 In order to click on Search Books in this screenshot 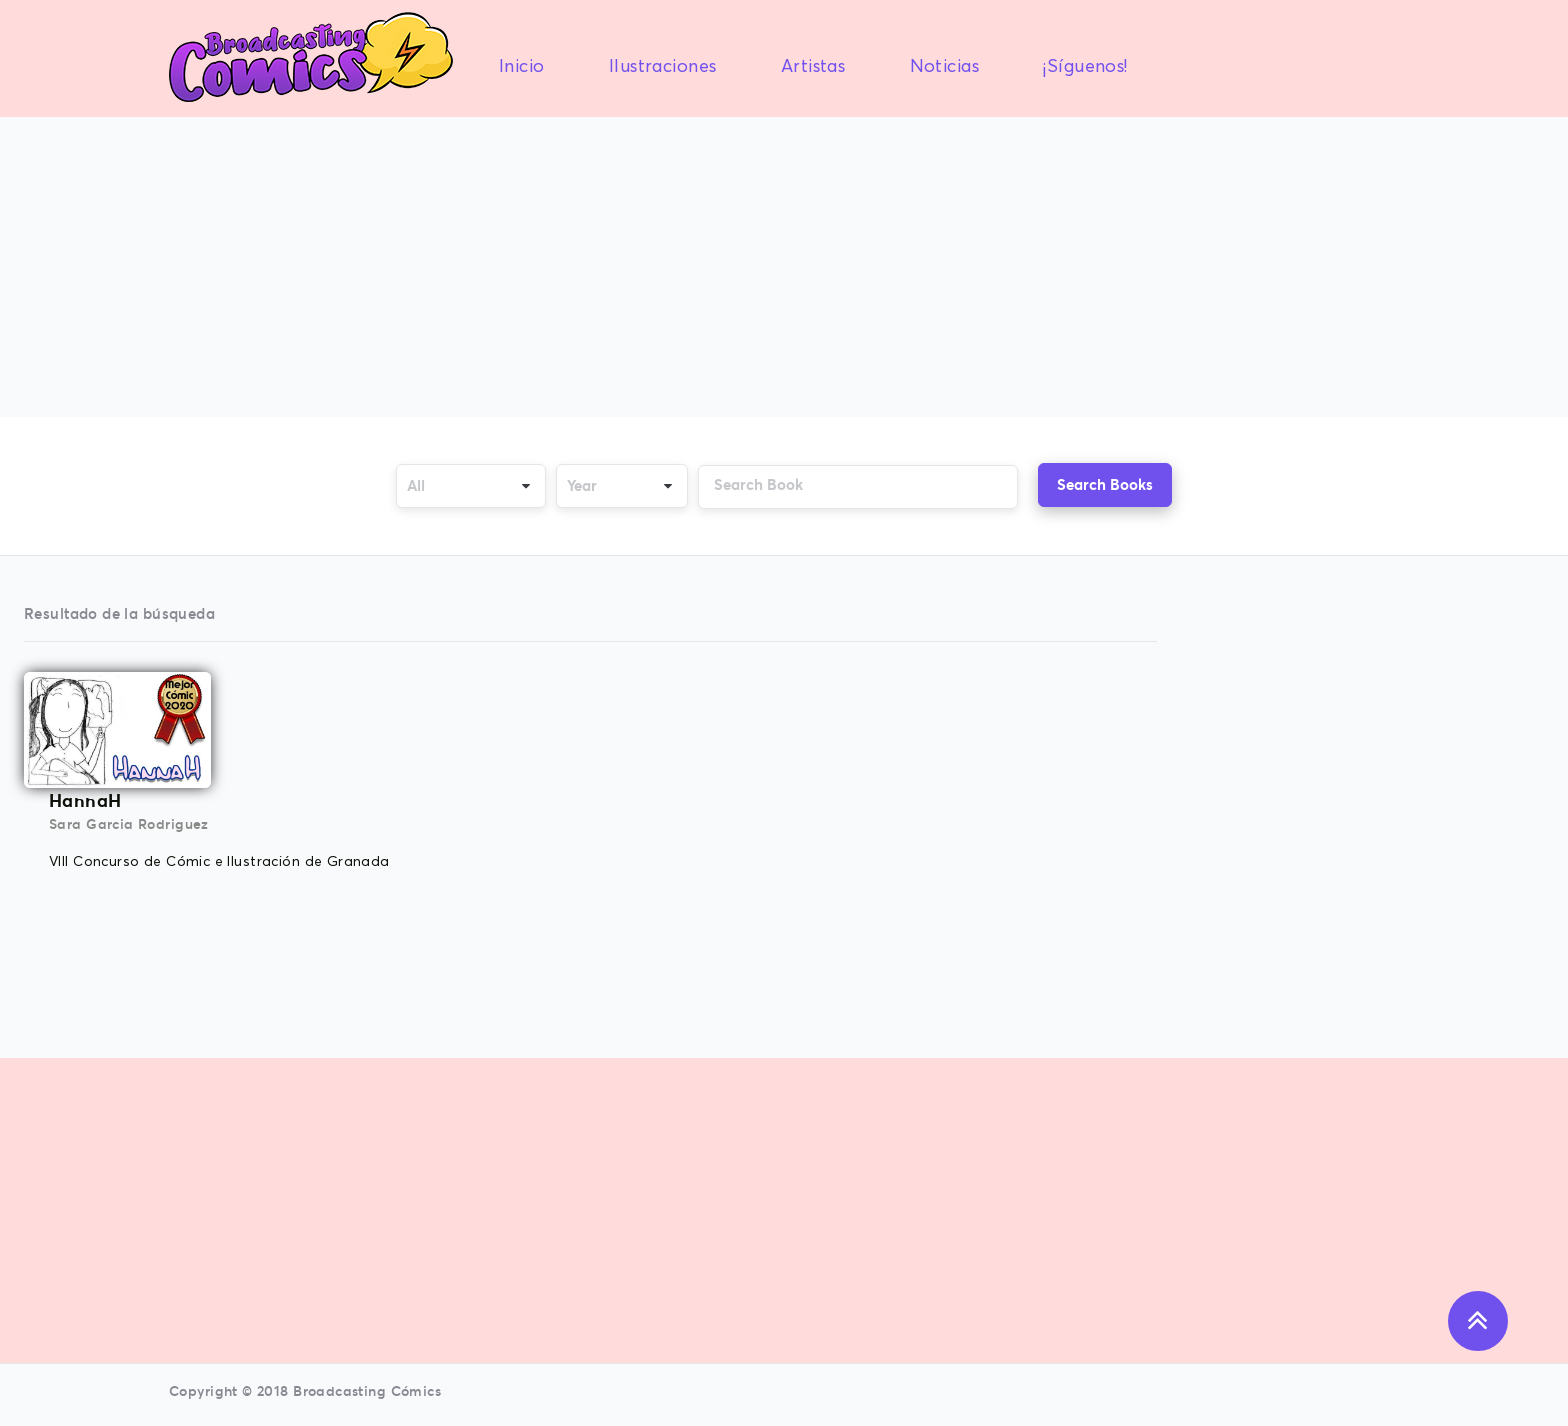, I will do `click(1105, 484)`.